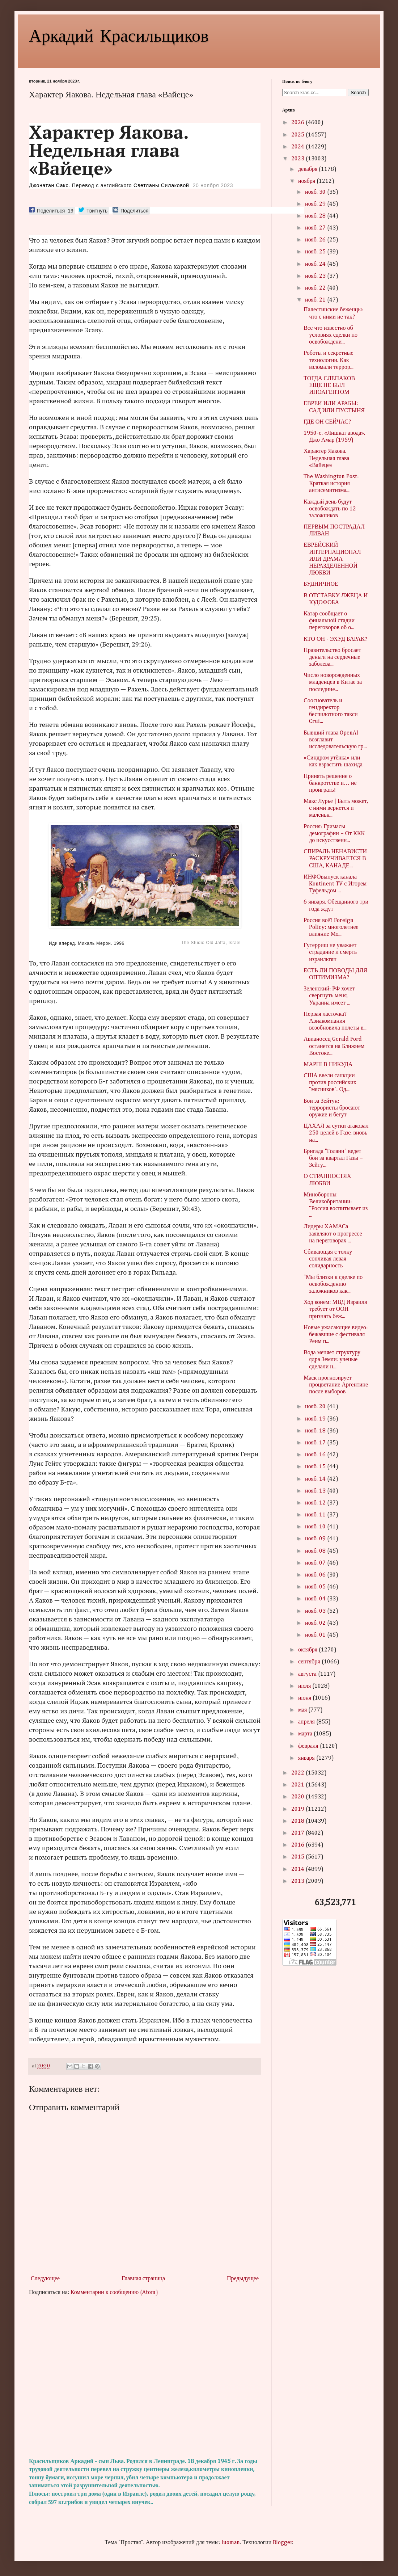 The width and height of the screenshot is (398, 2576). I want to click on сентября, so click(310, 1662).